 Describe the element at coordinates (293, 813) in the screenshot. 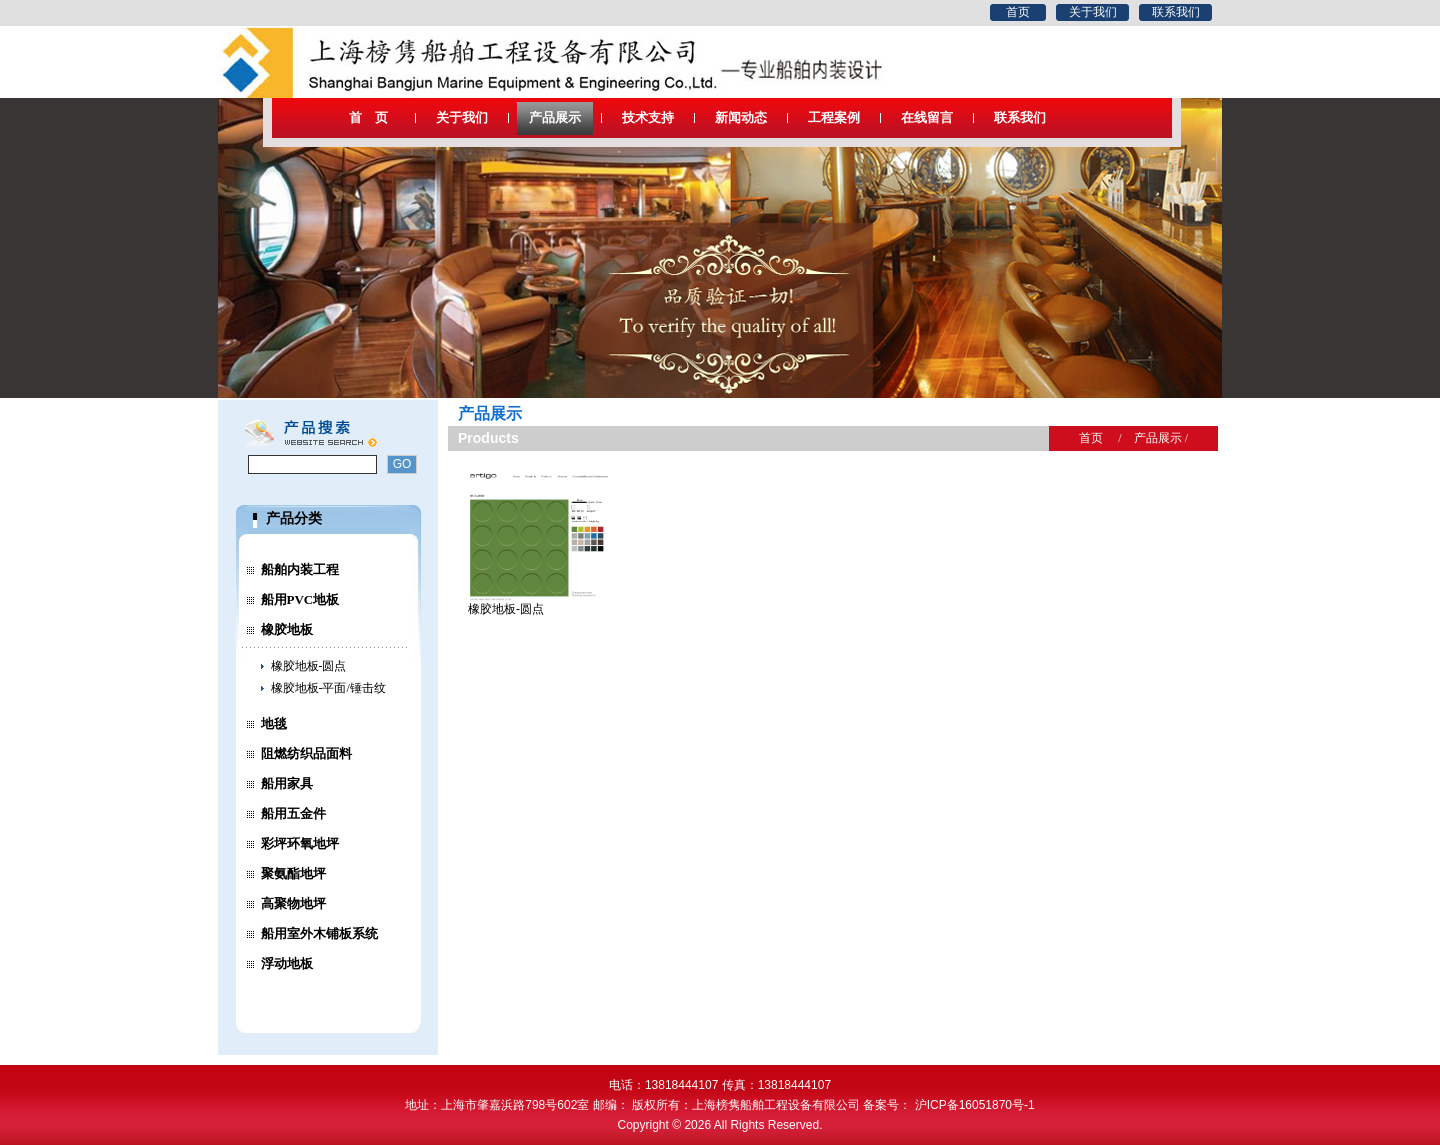

I see `船用五金件` at that location.